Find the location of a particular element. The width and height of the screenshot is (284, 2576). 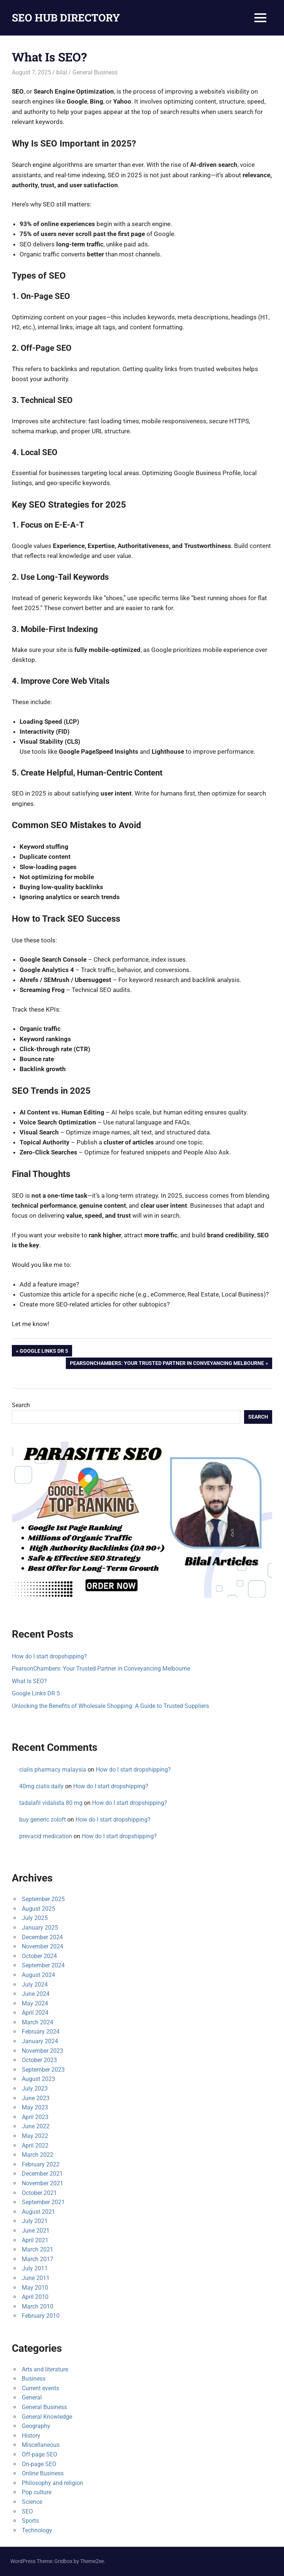

March 2021 is located at coordinates (37, 2249).